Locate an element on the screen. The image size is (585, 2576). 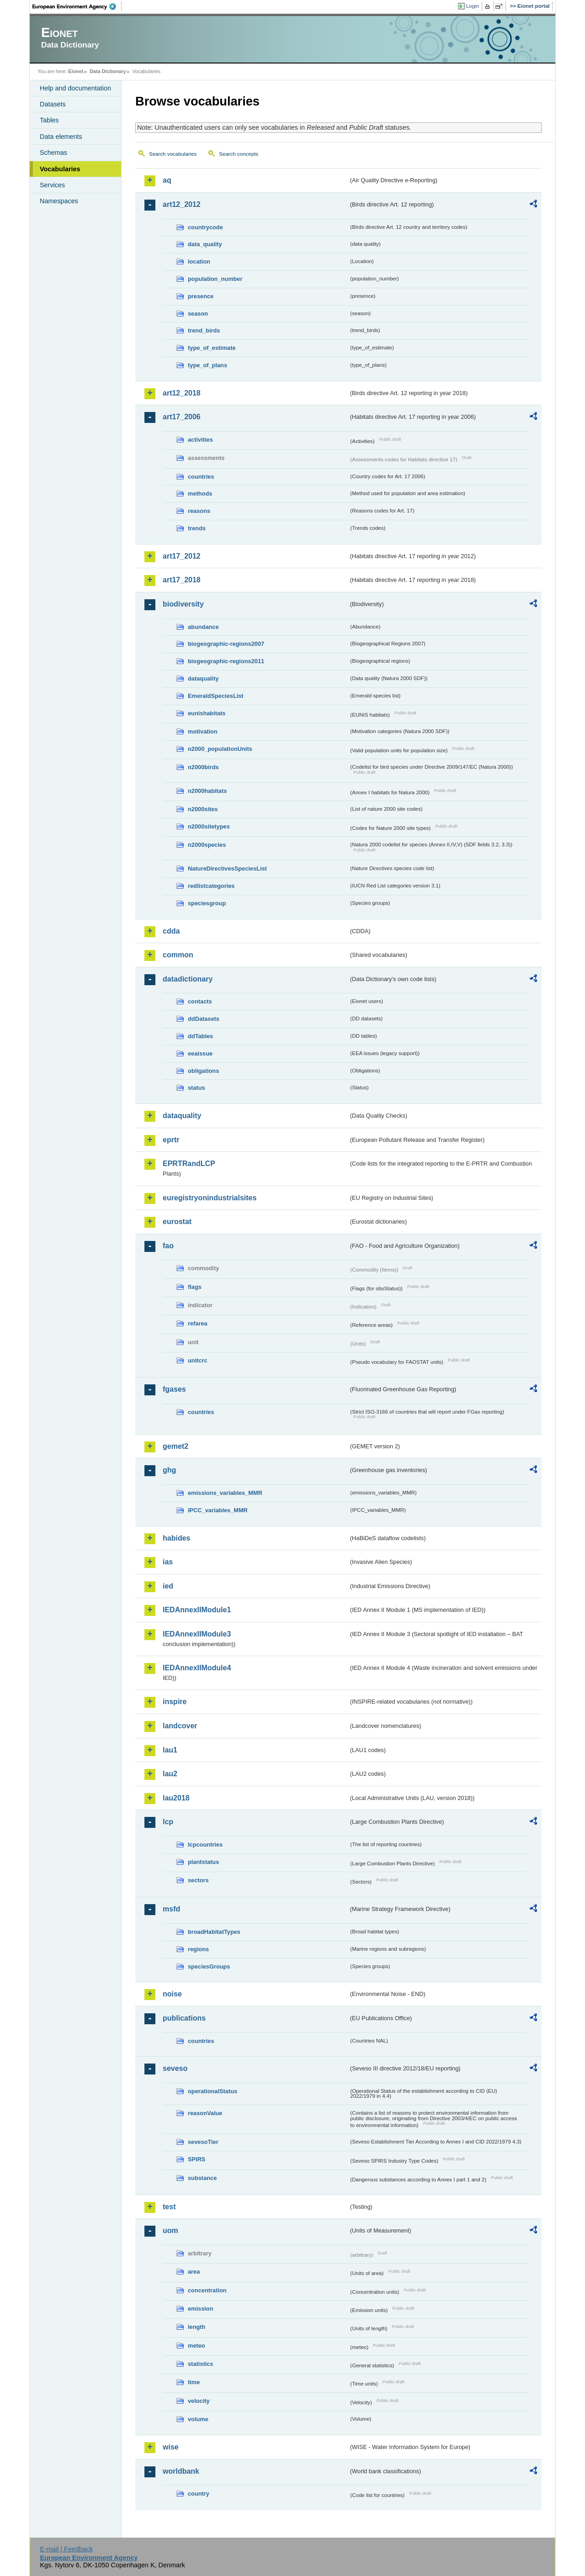
sevesoTier is located at coordinates (203, 2141).